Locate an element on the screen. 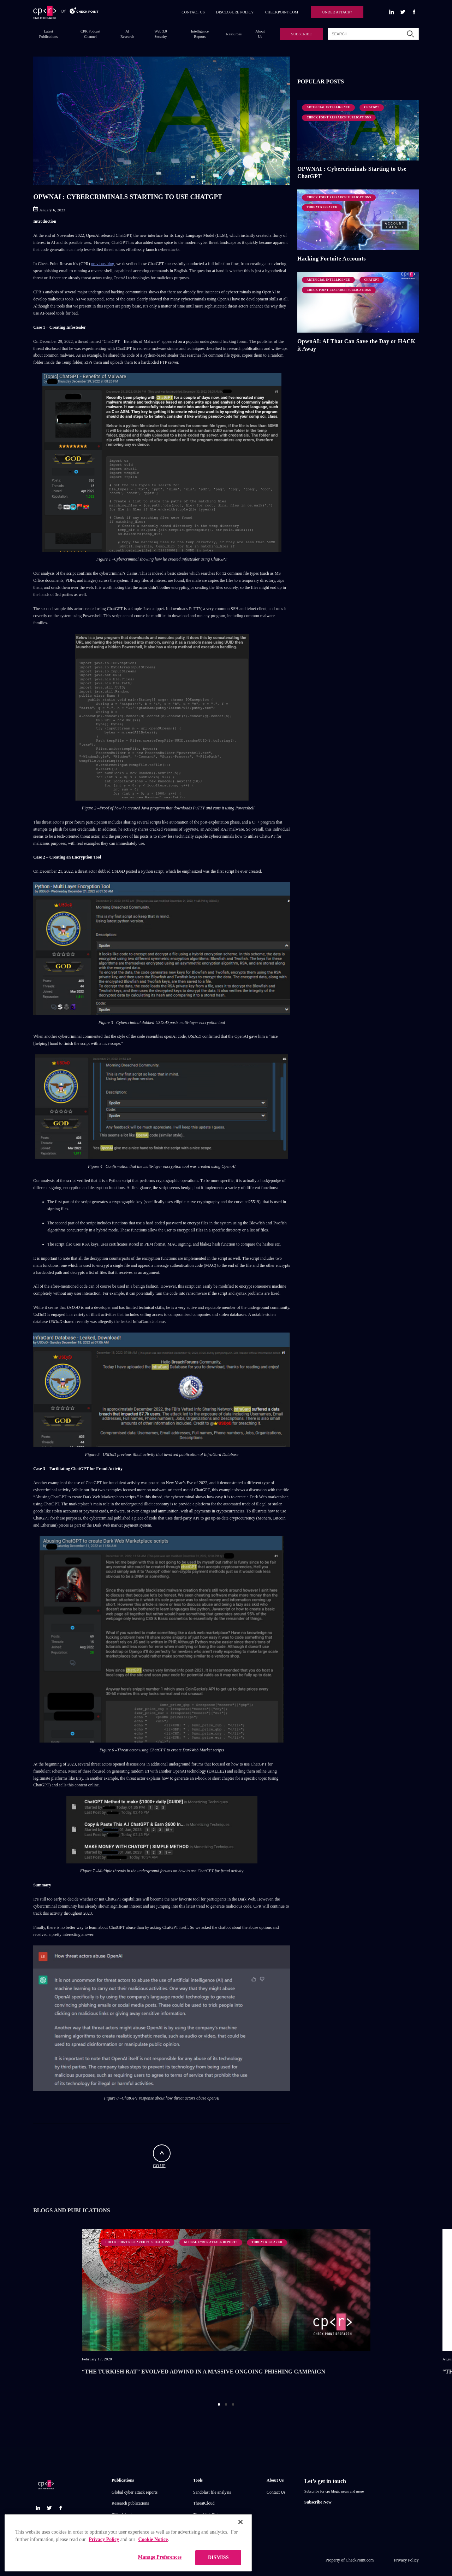 The image size is (452, 2576). Threat Intelligence is located at coordinates (209, 2514).